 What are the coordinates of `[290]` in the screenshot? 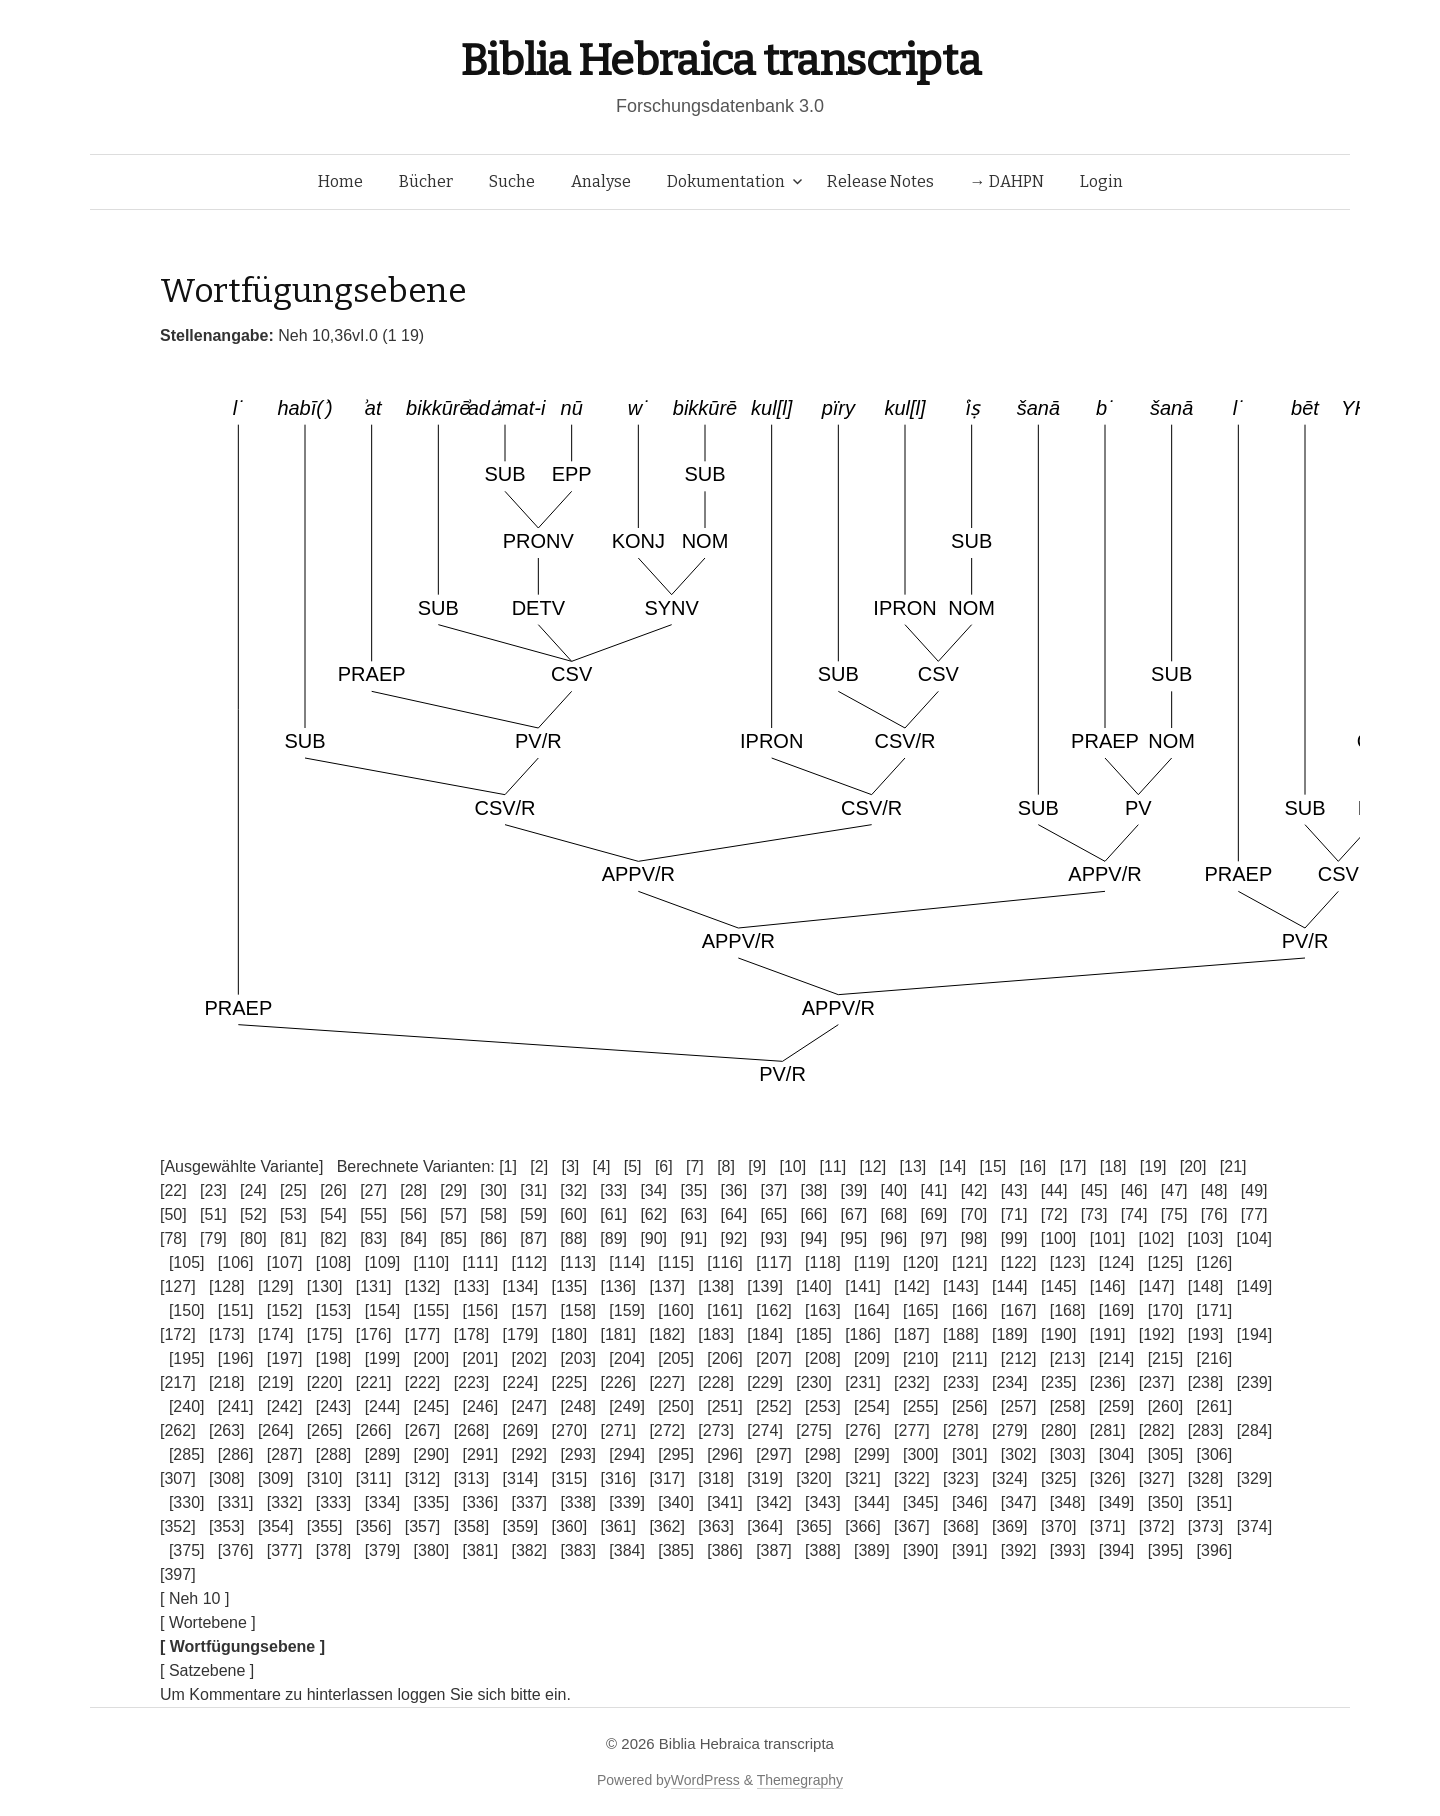 It's located at (432, 1454).